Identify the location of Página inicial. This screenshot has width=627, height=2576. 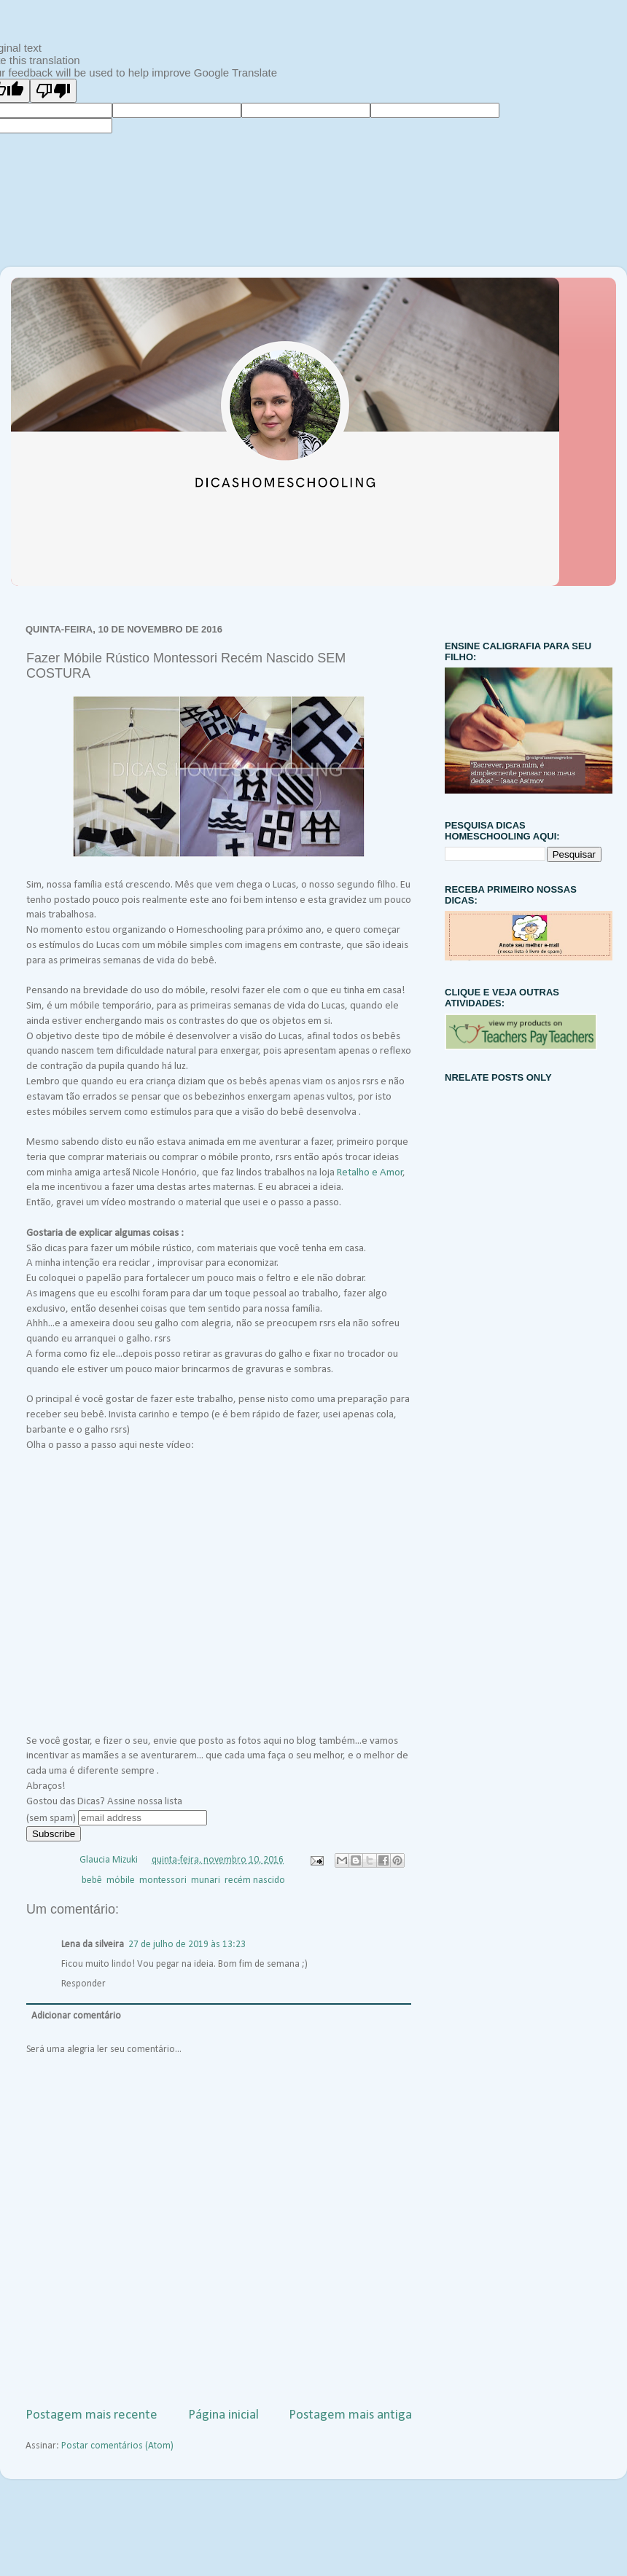
(223, 2415).